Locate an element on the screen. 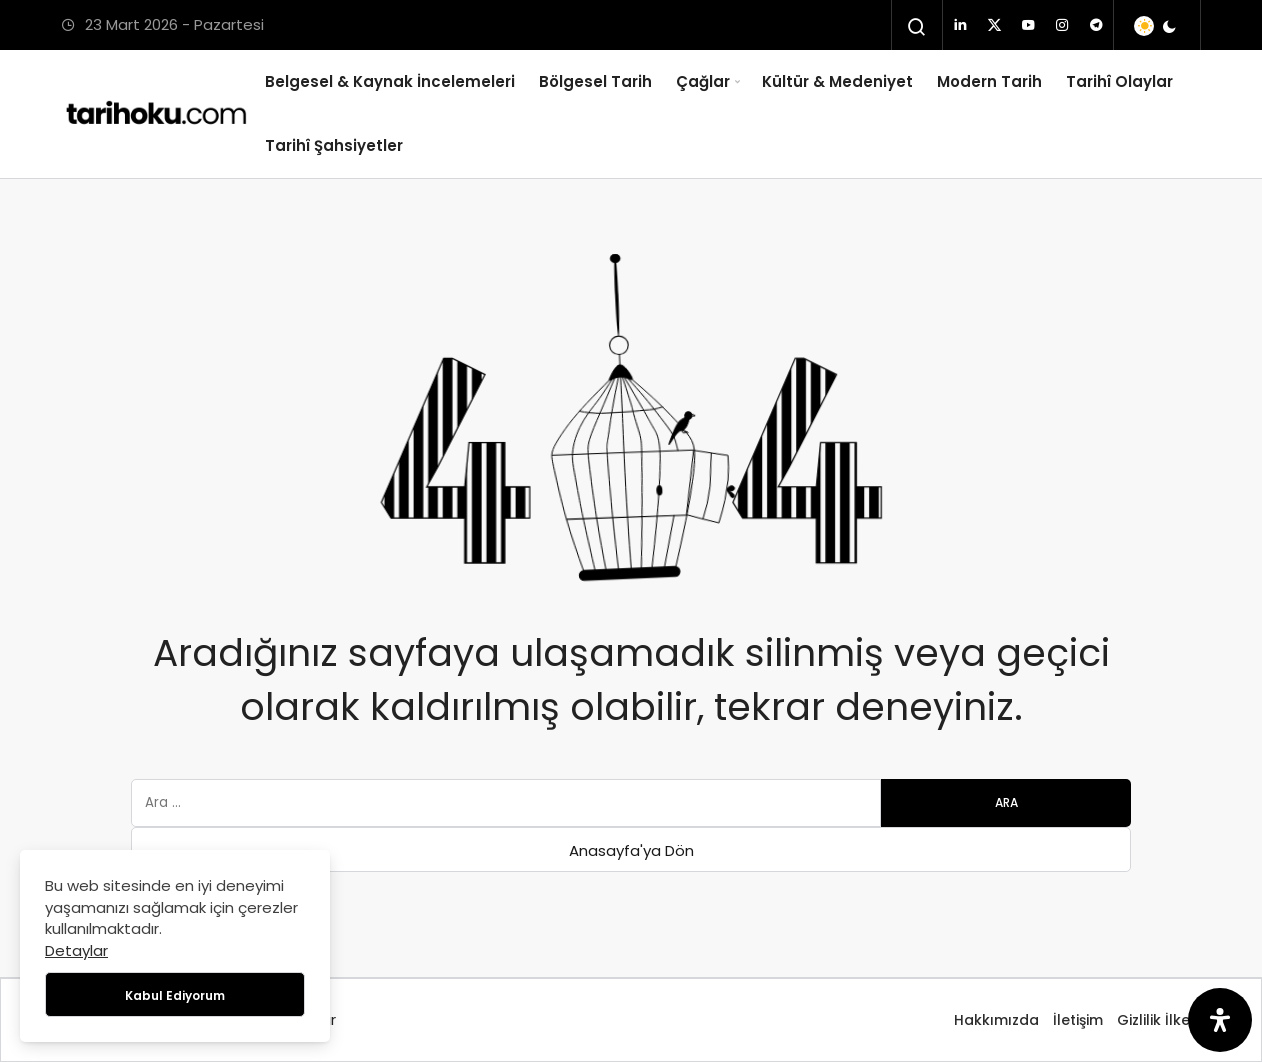 The width and height of the screenshot is (1262, 1062). [Arama Yap] is located at coordinates (917, 27).